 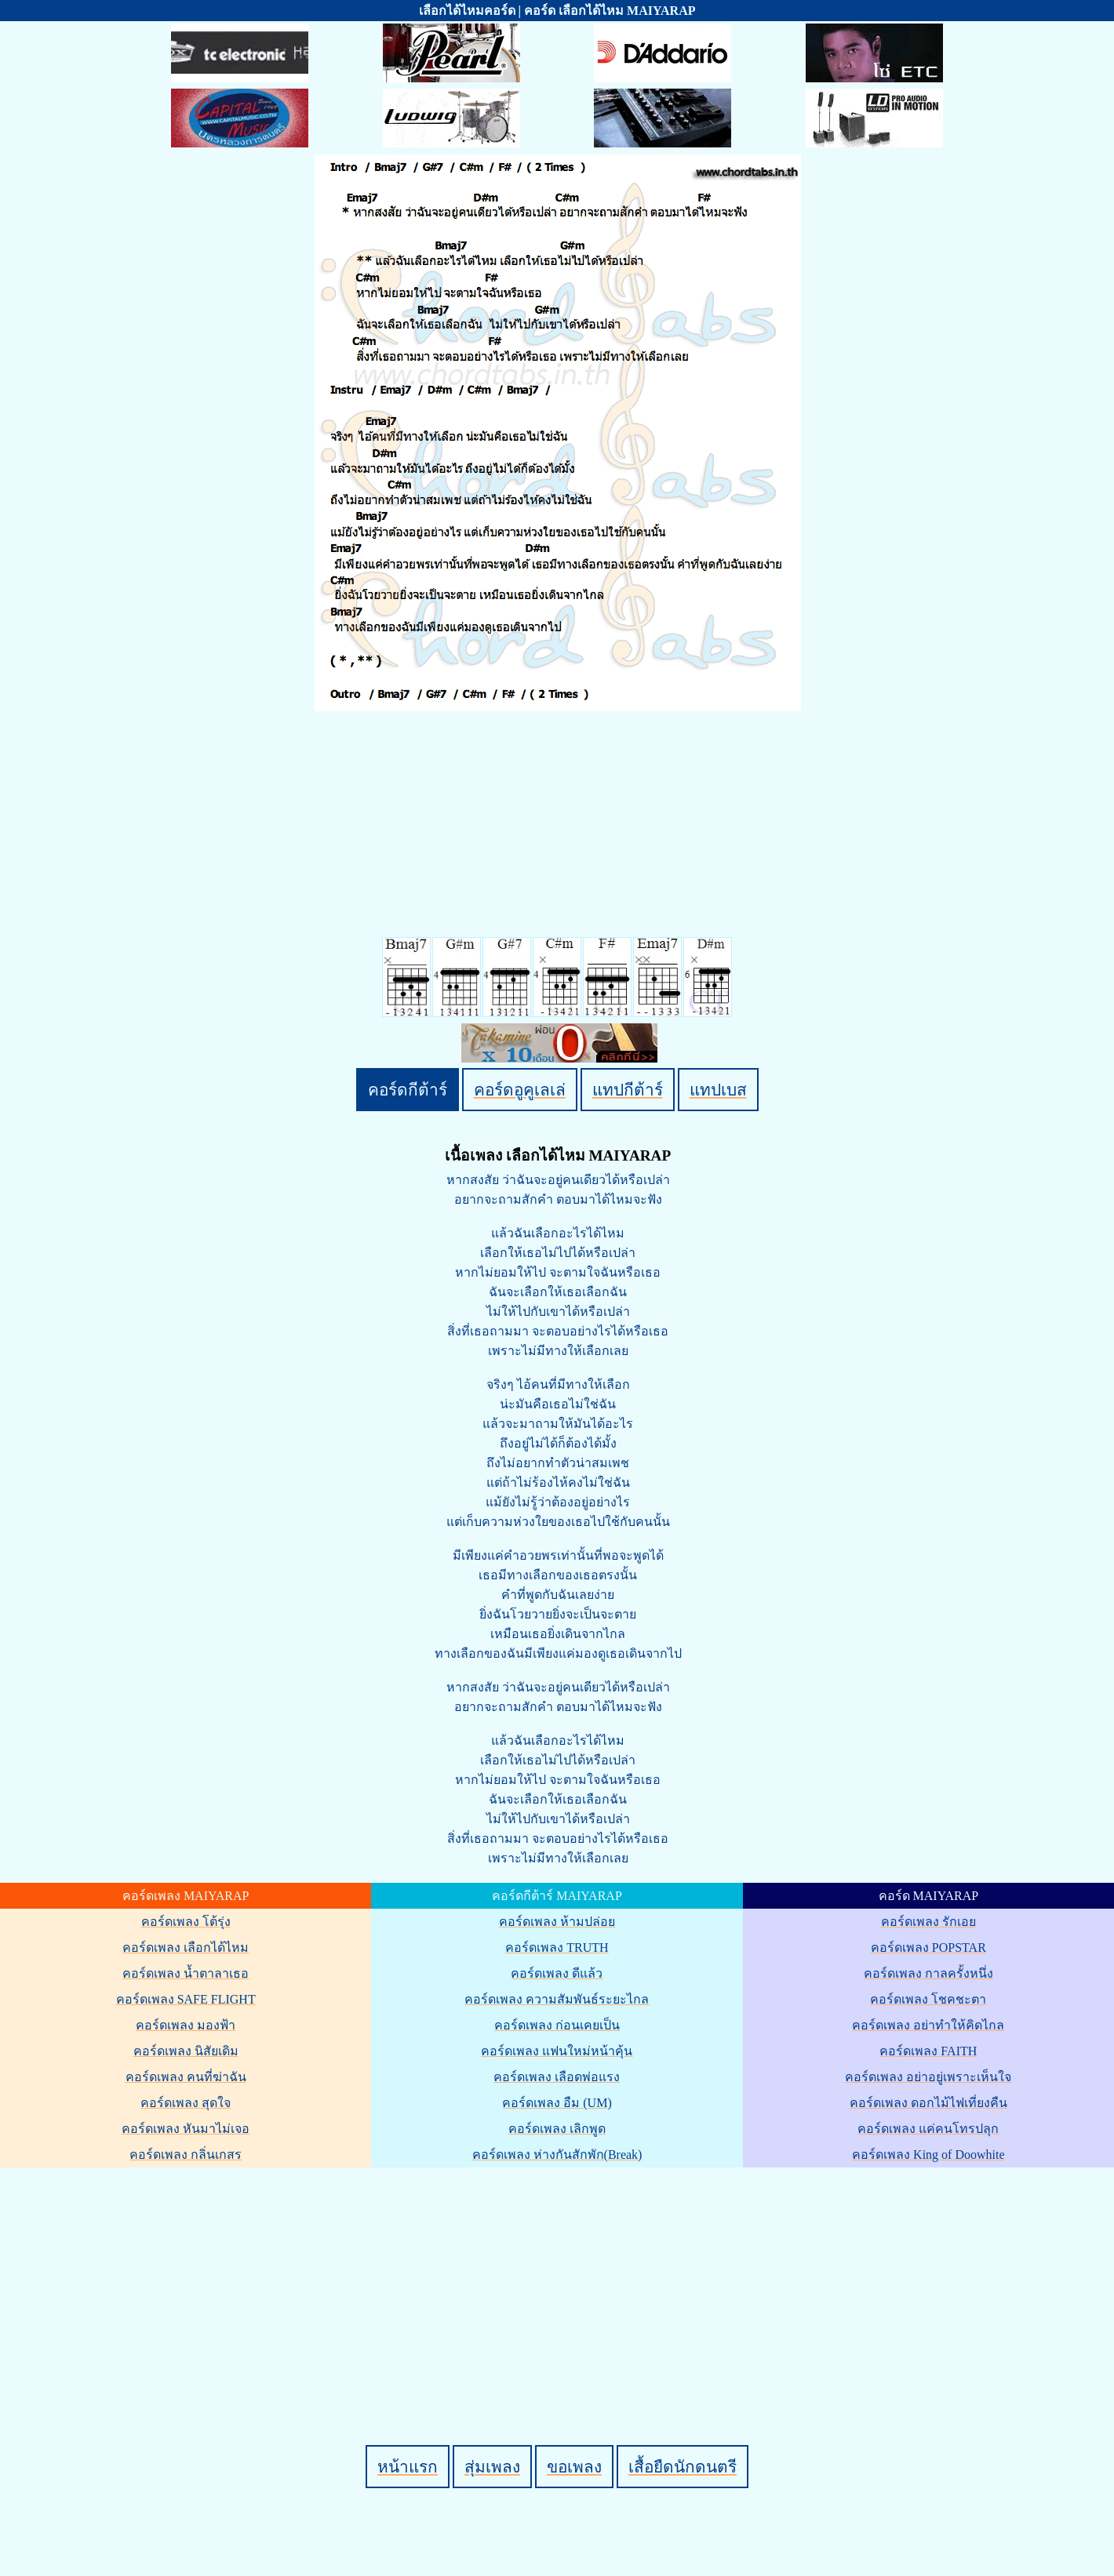 I want to click on คอร์ดเพลง POPSTAR, so click(x=928, y=1947).